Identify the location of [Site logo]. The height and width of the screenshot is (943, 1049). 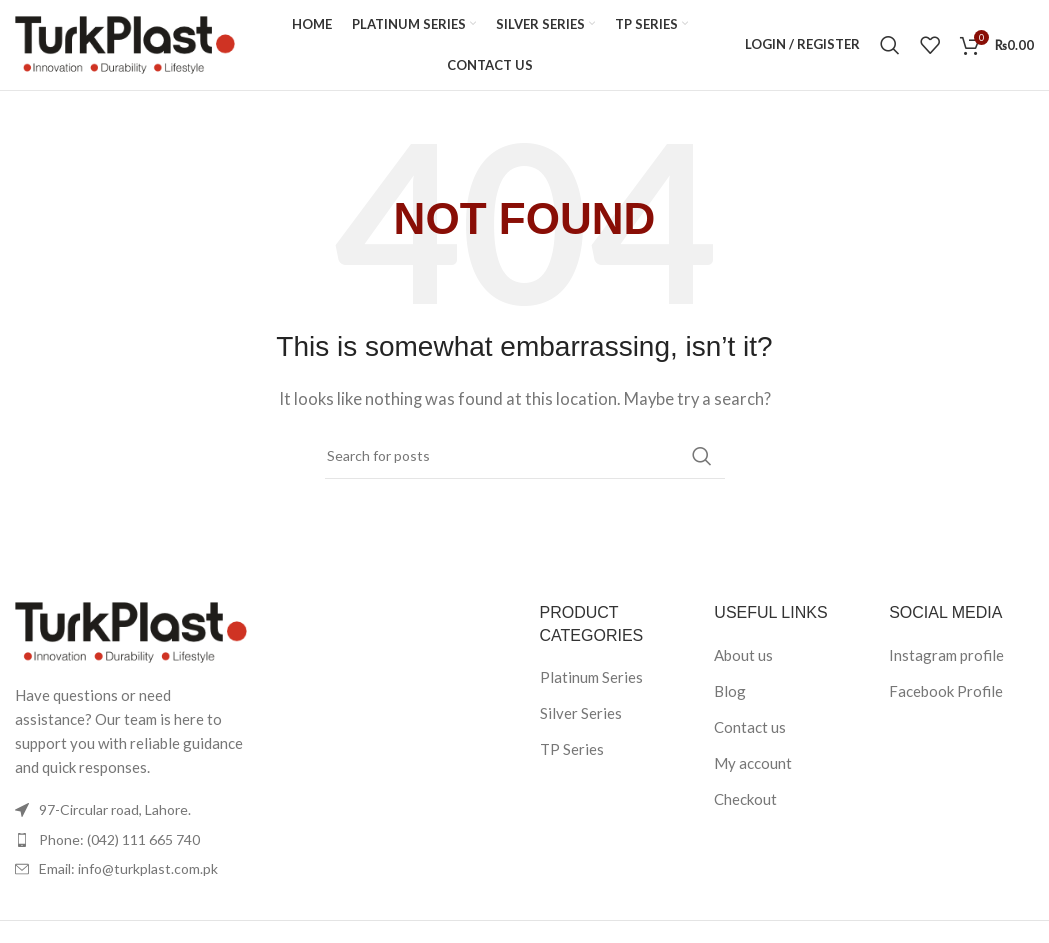
(125, 43).